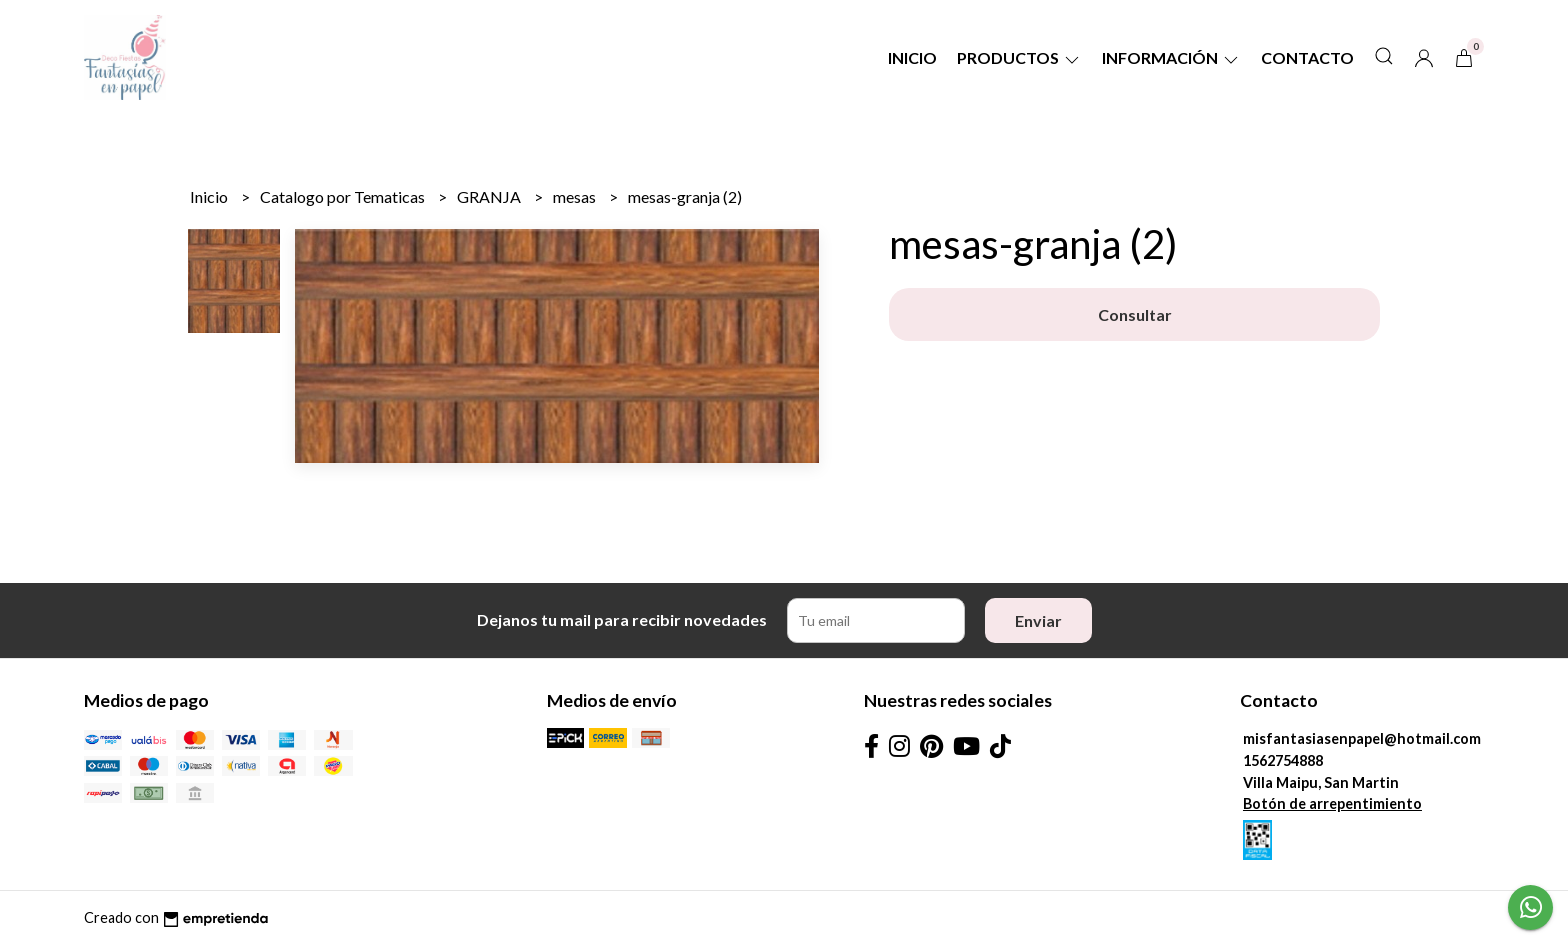  Describe the element at coordinates (1362, 738) in the screenshot. I see `misfantasiasenpapel@hotmail.com` at that location.